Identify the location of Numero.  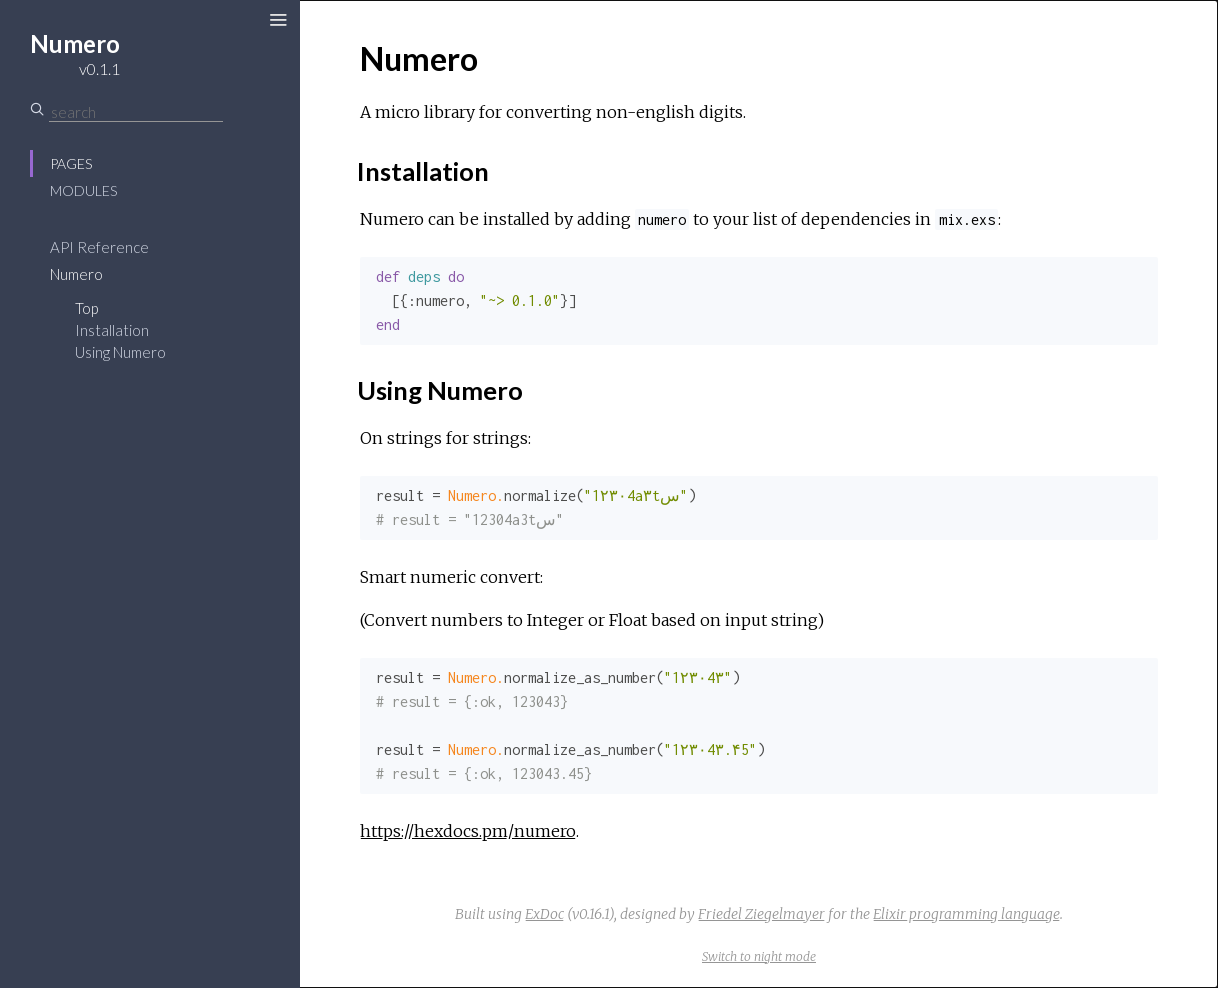
(76, 274).